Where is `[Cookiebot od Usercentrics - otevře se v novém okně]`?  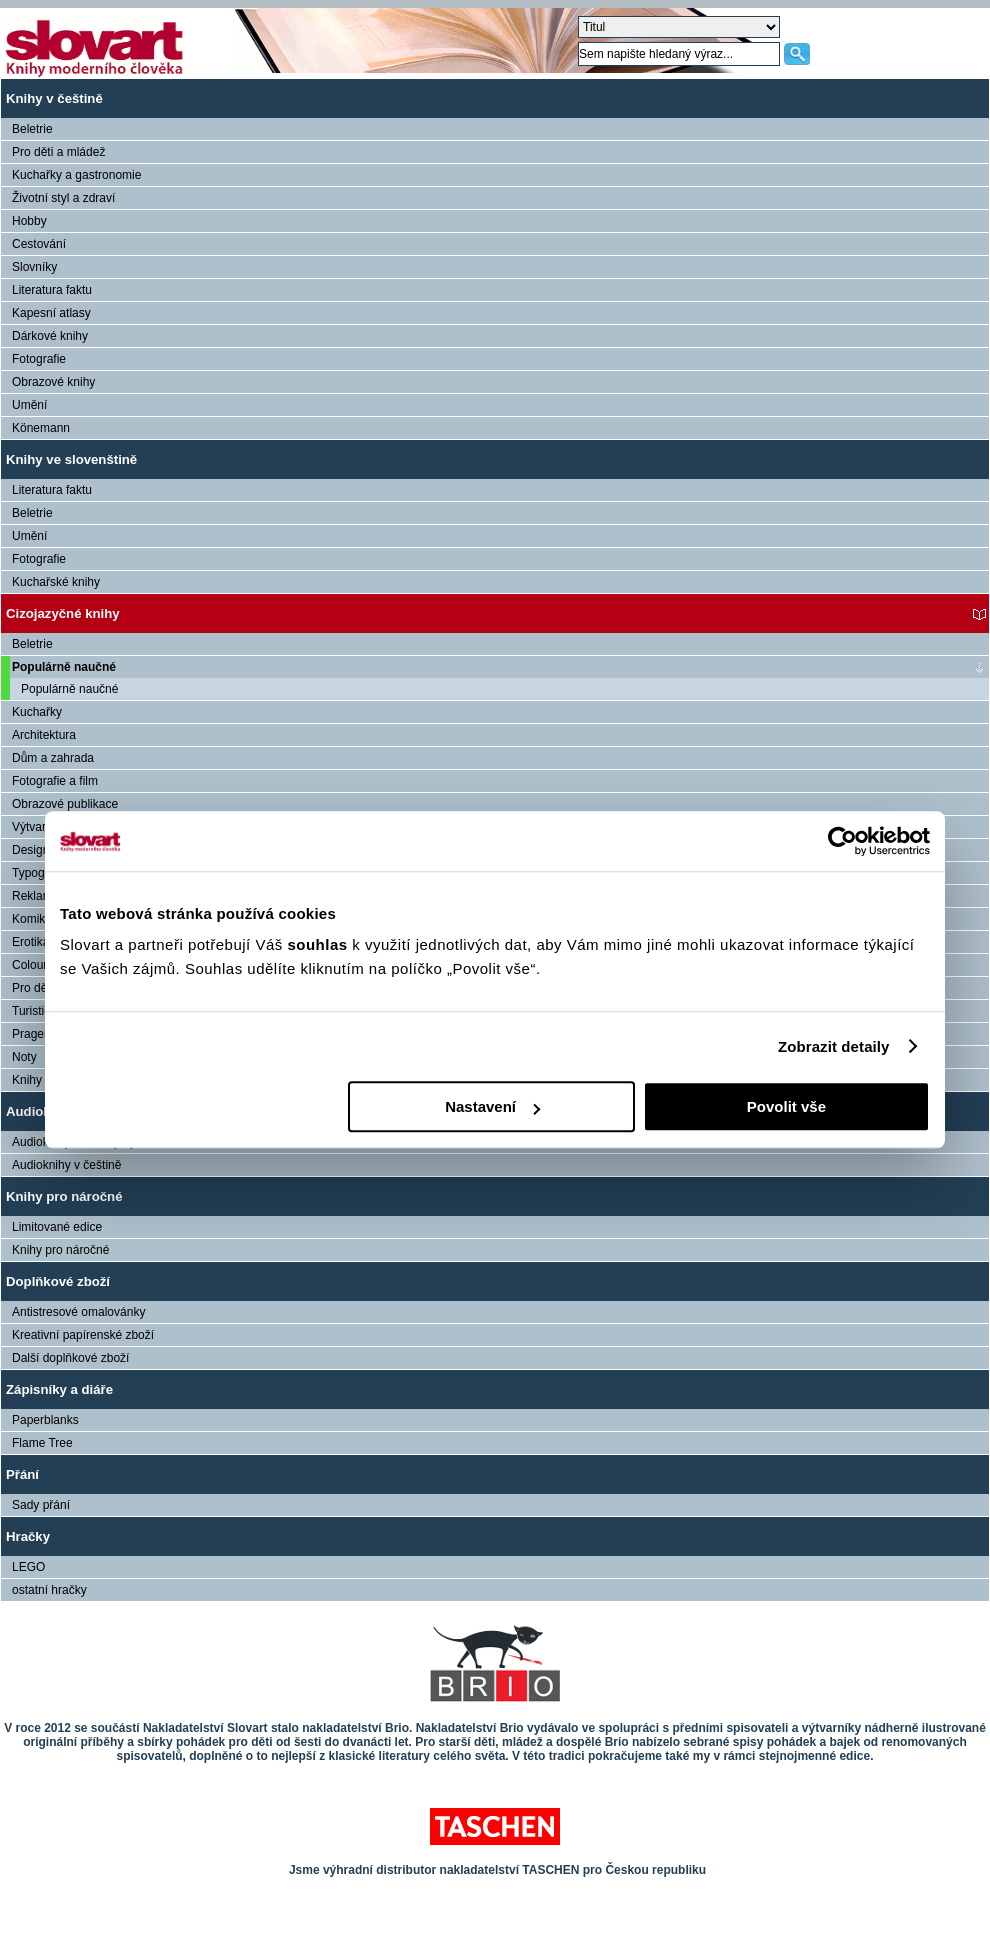
[Cookiebot od Usercentrics - otevře se v novém okně] is located at coordinates (842, 841).